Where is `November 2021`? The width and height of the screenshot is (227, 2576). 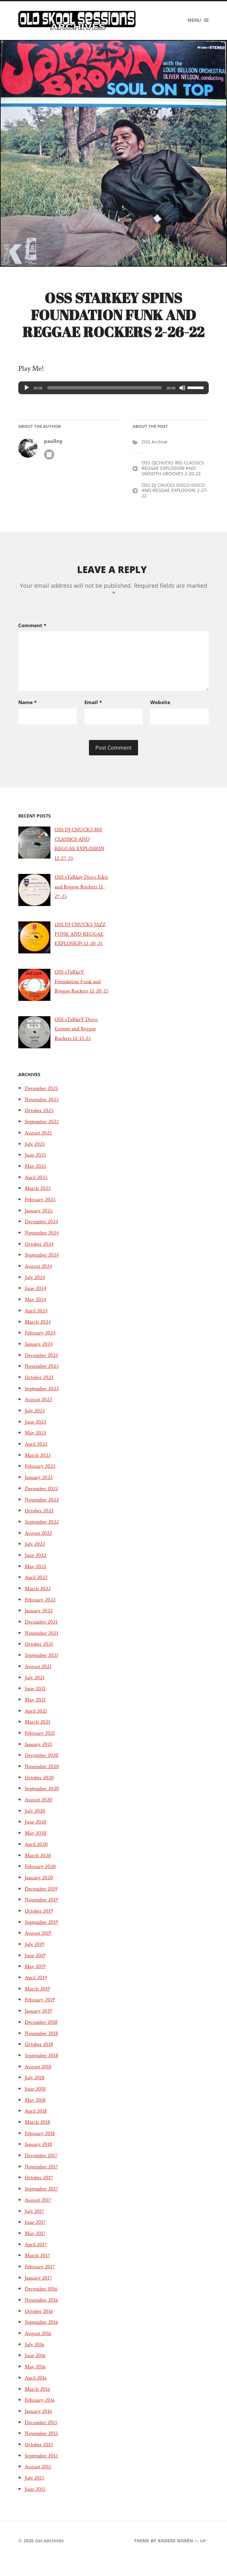
November 2021 is located at coordinates (44, 1656).